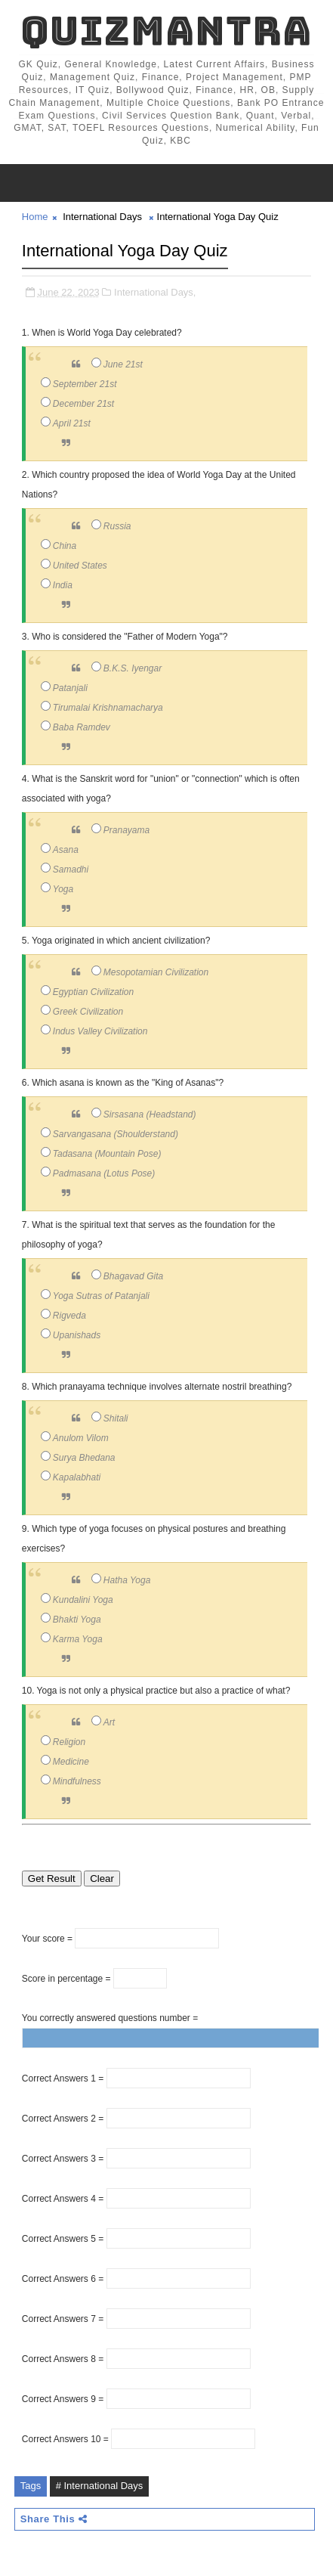  What do you see at coordinates (99, 2485) in the screenshot?
I see `# International Days` at bounding box center [99, 2485].